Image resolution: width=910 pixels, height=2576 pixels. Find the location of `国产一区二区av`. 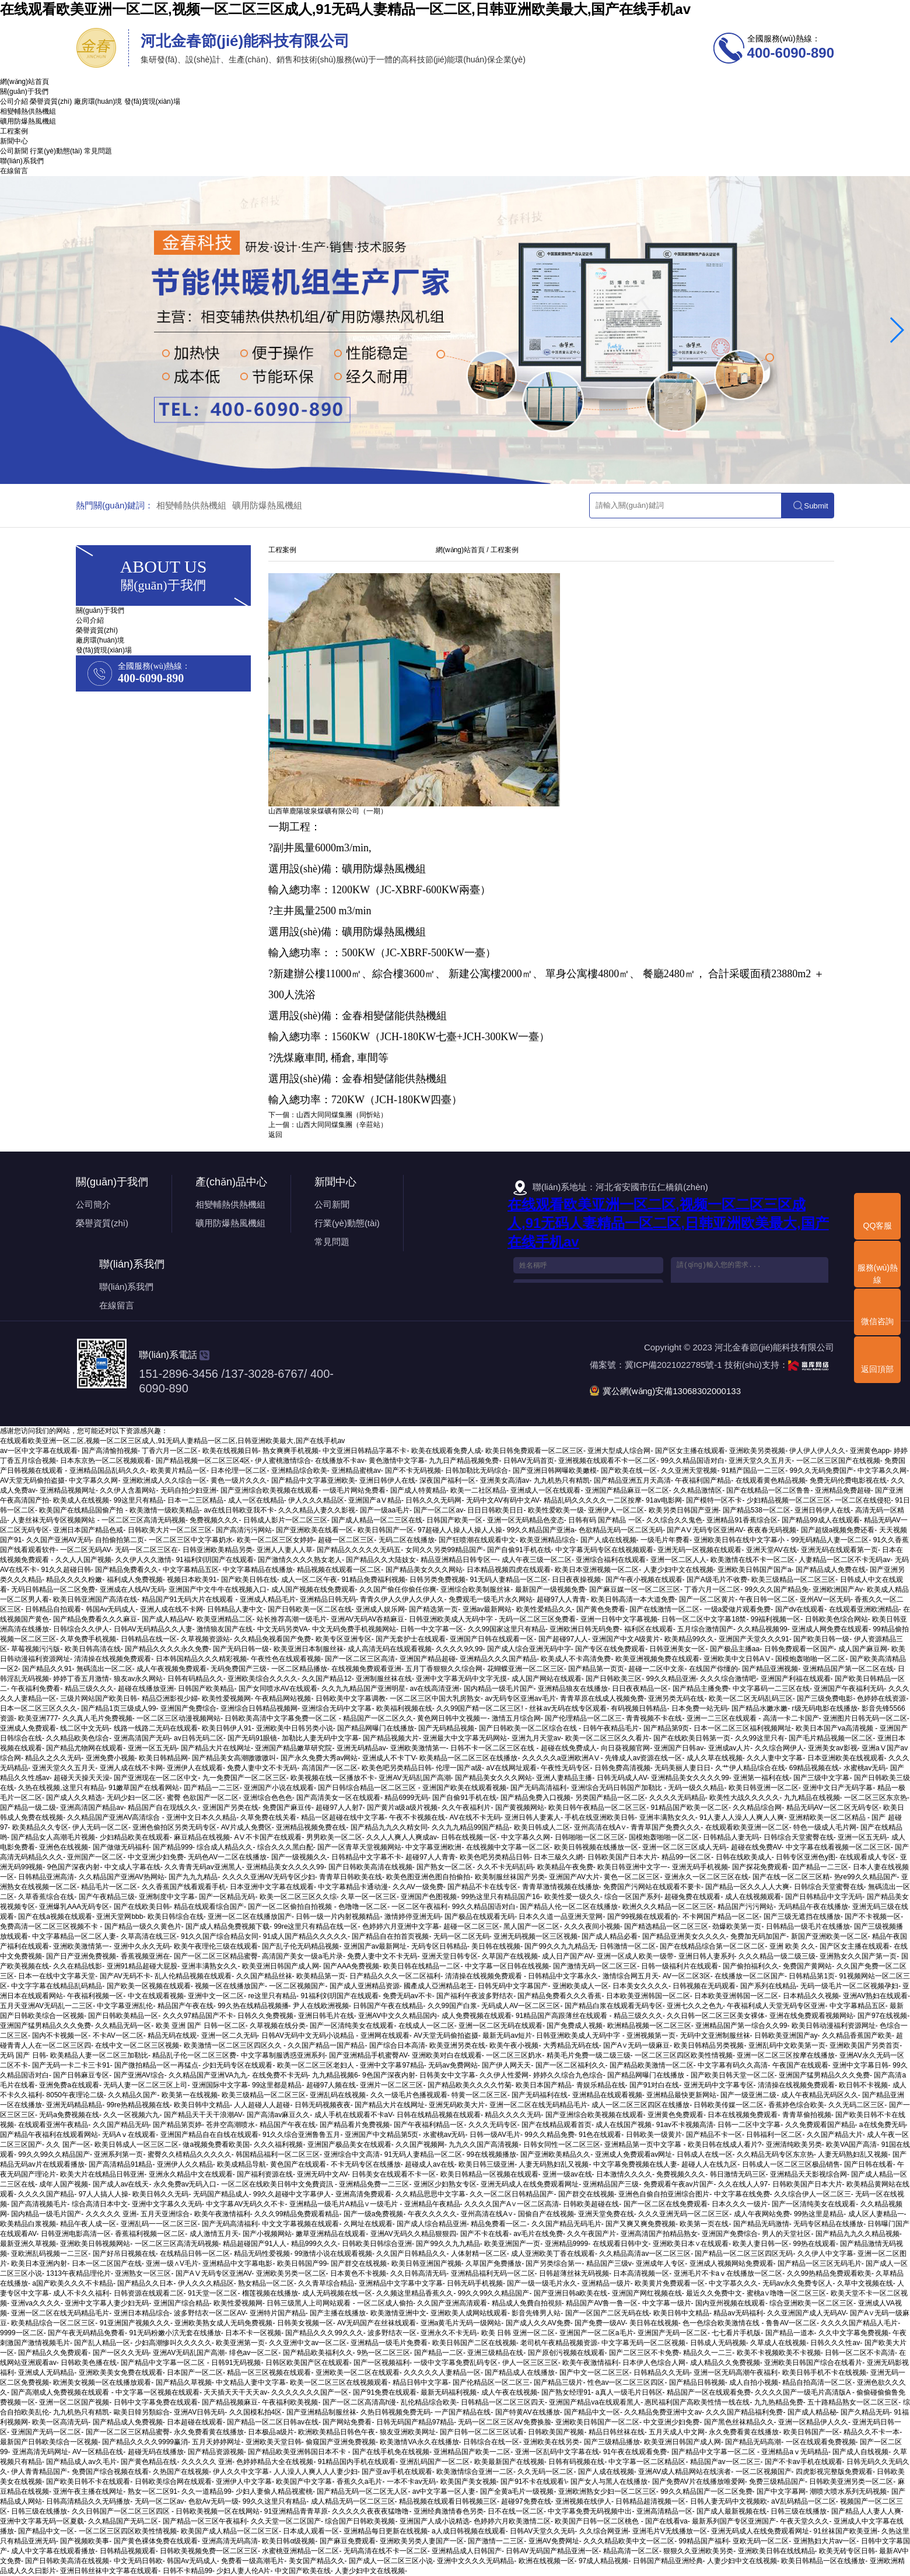

国产一区二区av is located at coordinates (438, 1510).